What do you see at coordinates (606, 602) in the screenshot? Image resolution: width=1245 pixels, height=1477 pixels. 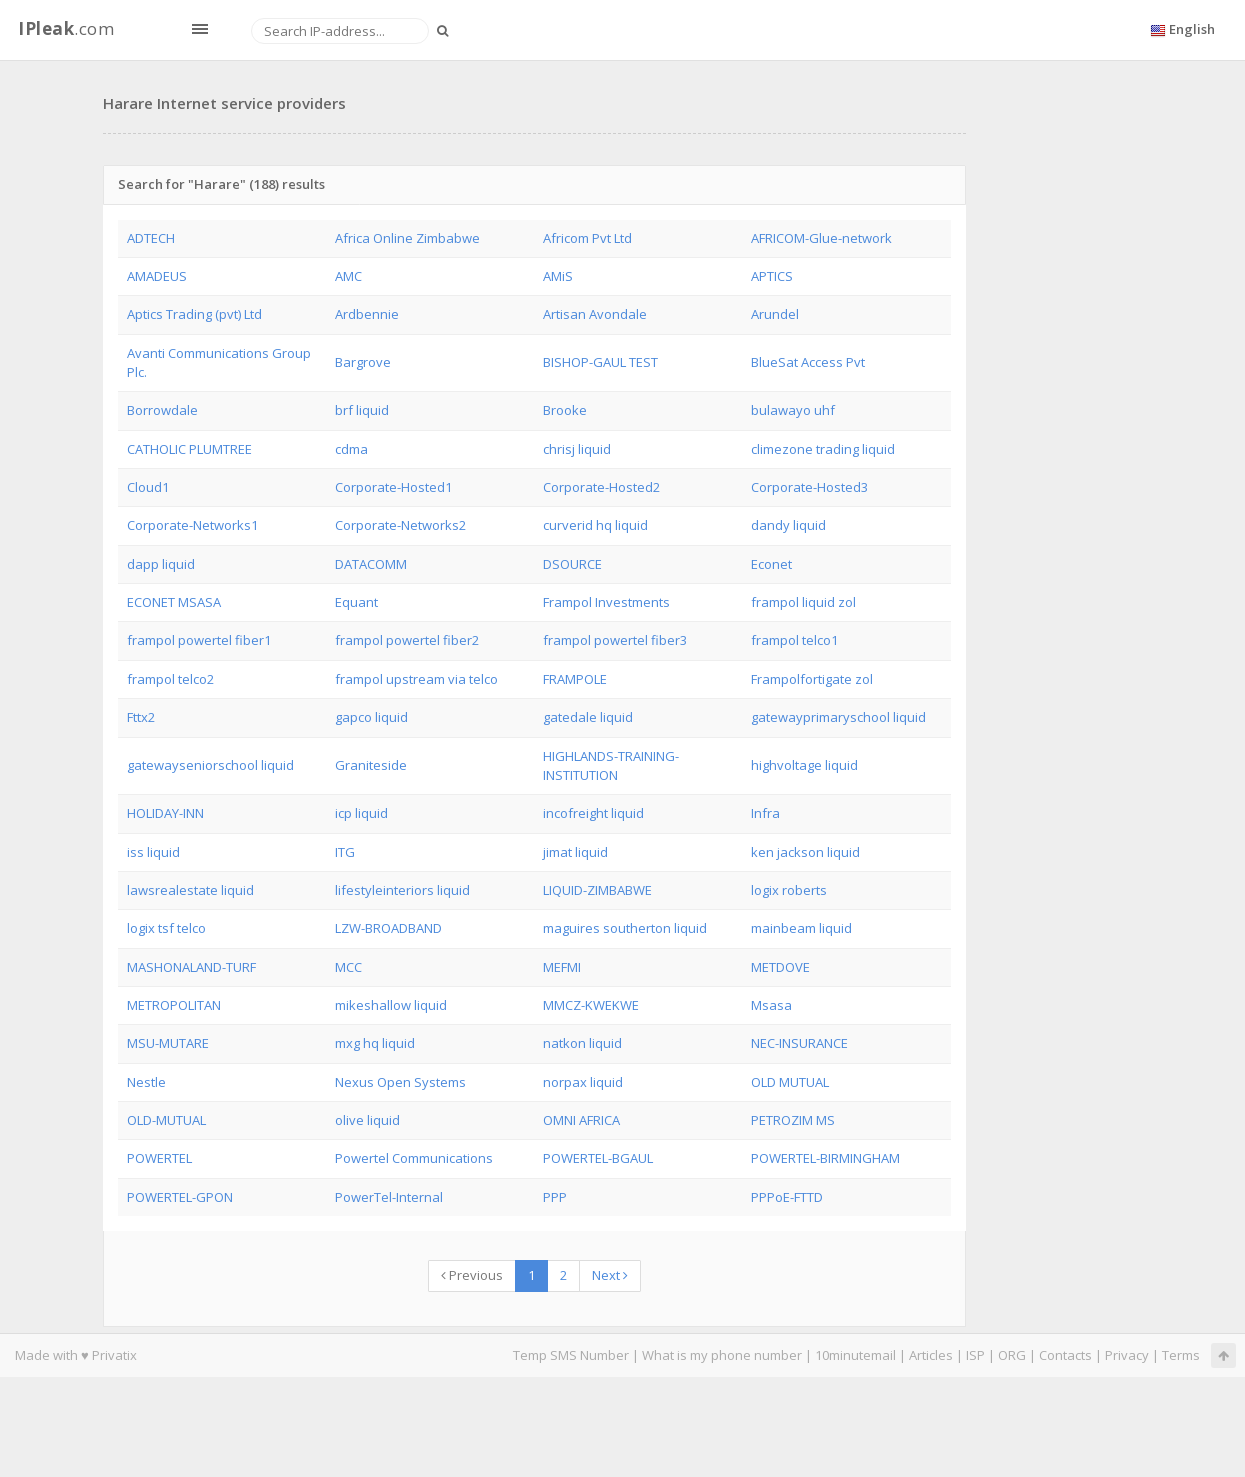 I see `Frampol Investments` at bounding box center [606, 602].